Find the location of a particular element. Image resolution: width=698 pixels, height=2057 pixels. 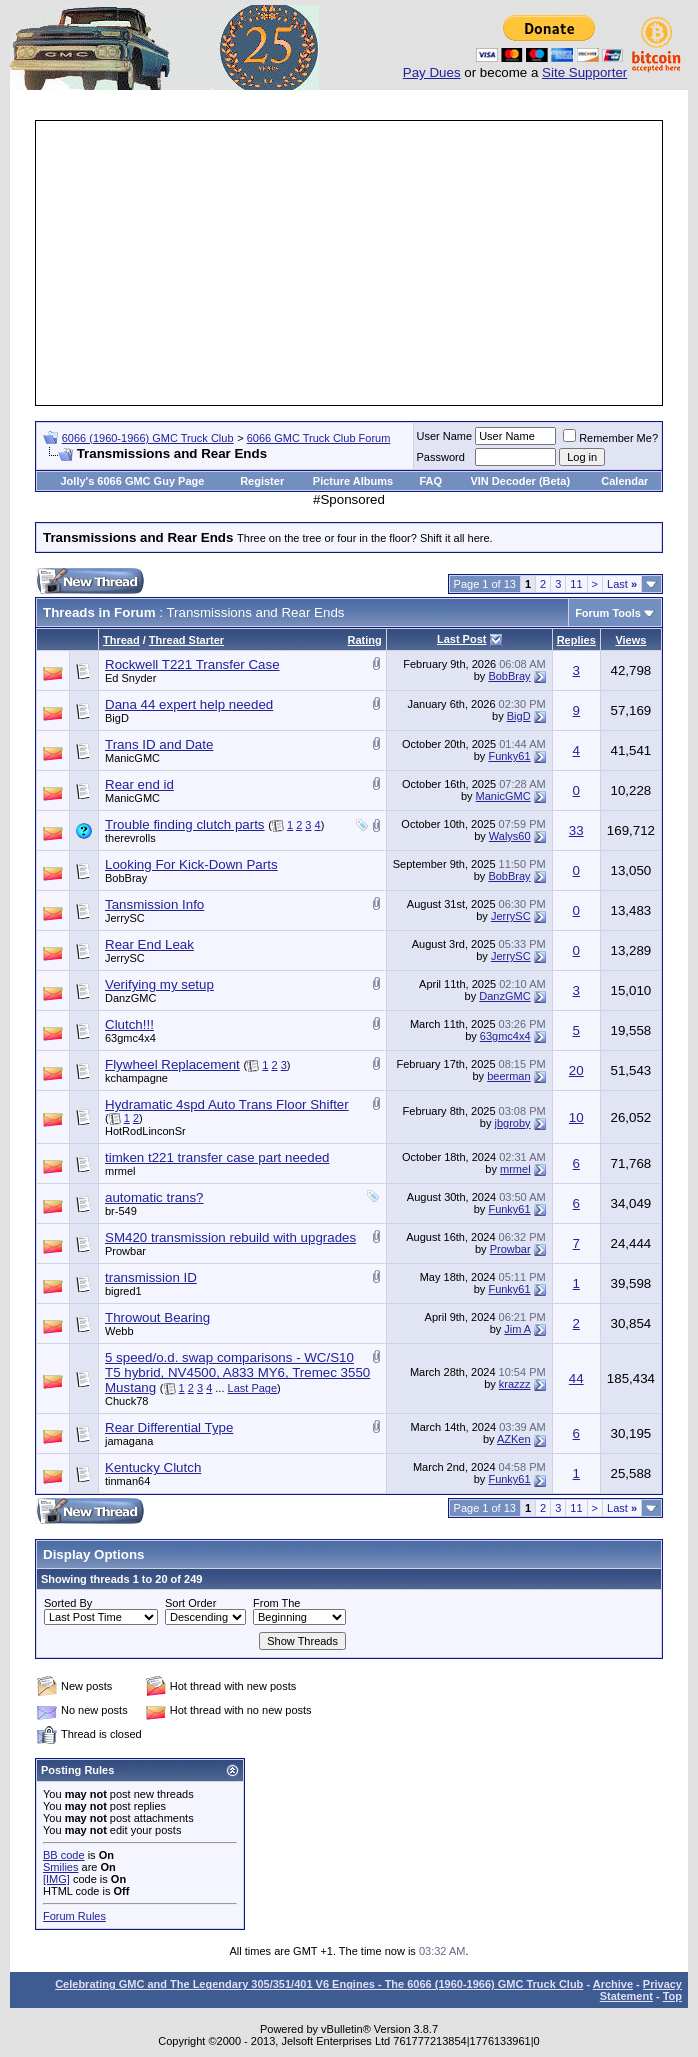

kchampagne is located at coordinates (136, 1078).